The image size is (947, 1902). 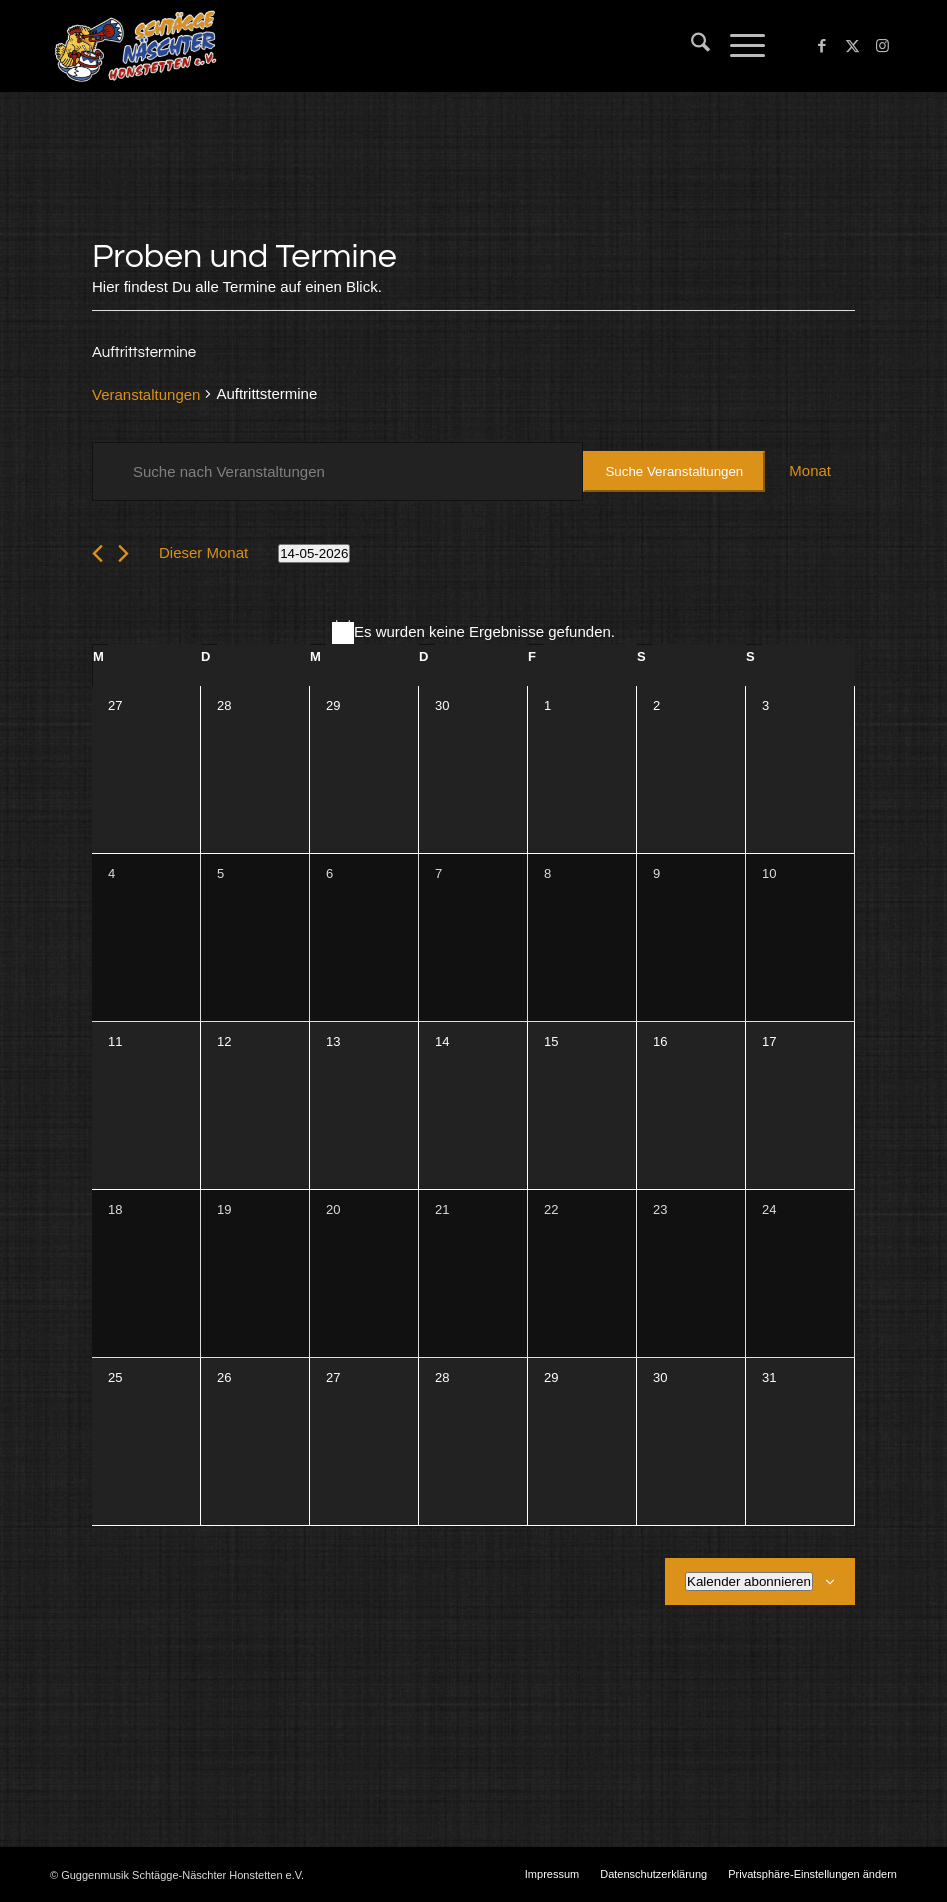 What do you see at coordinates (473, 632) in the screenshot?
I see `[alert]` at bounding box center [473, 632].